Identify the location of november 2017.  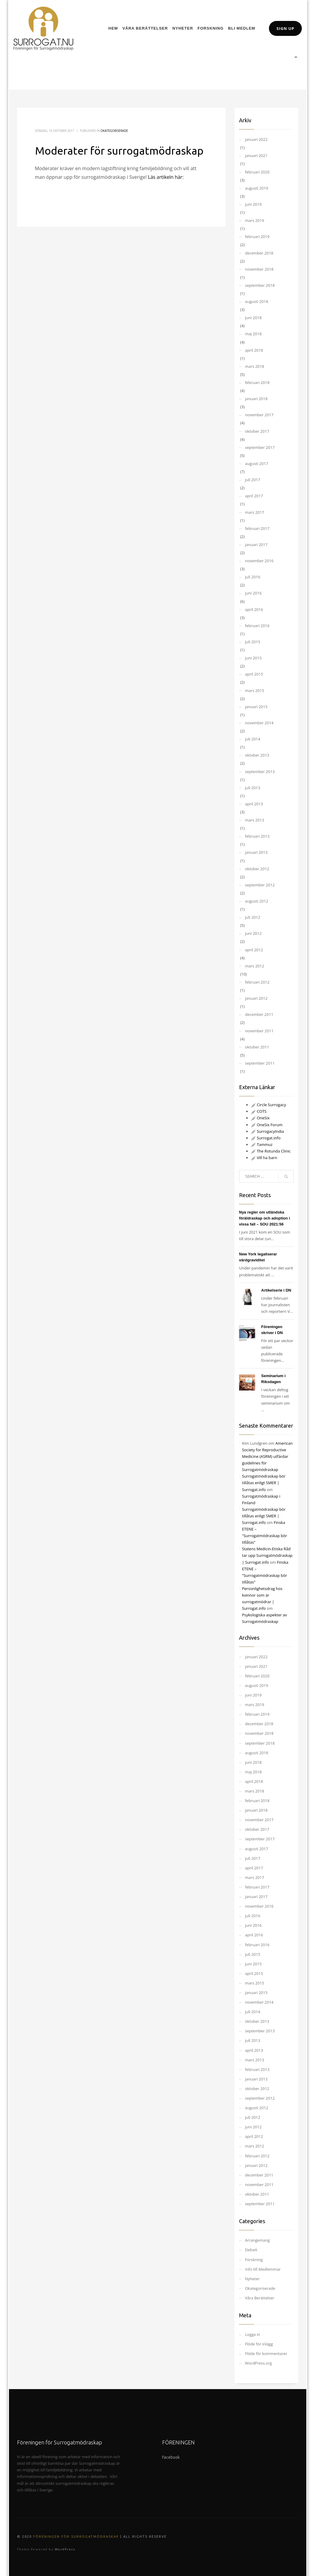
(259, 414).